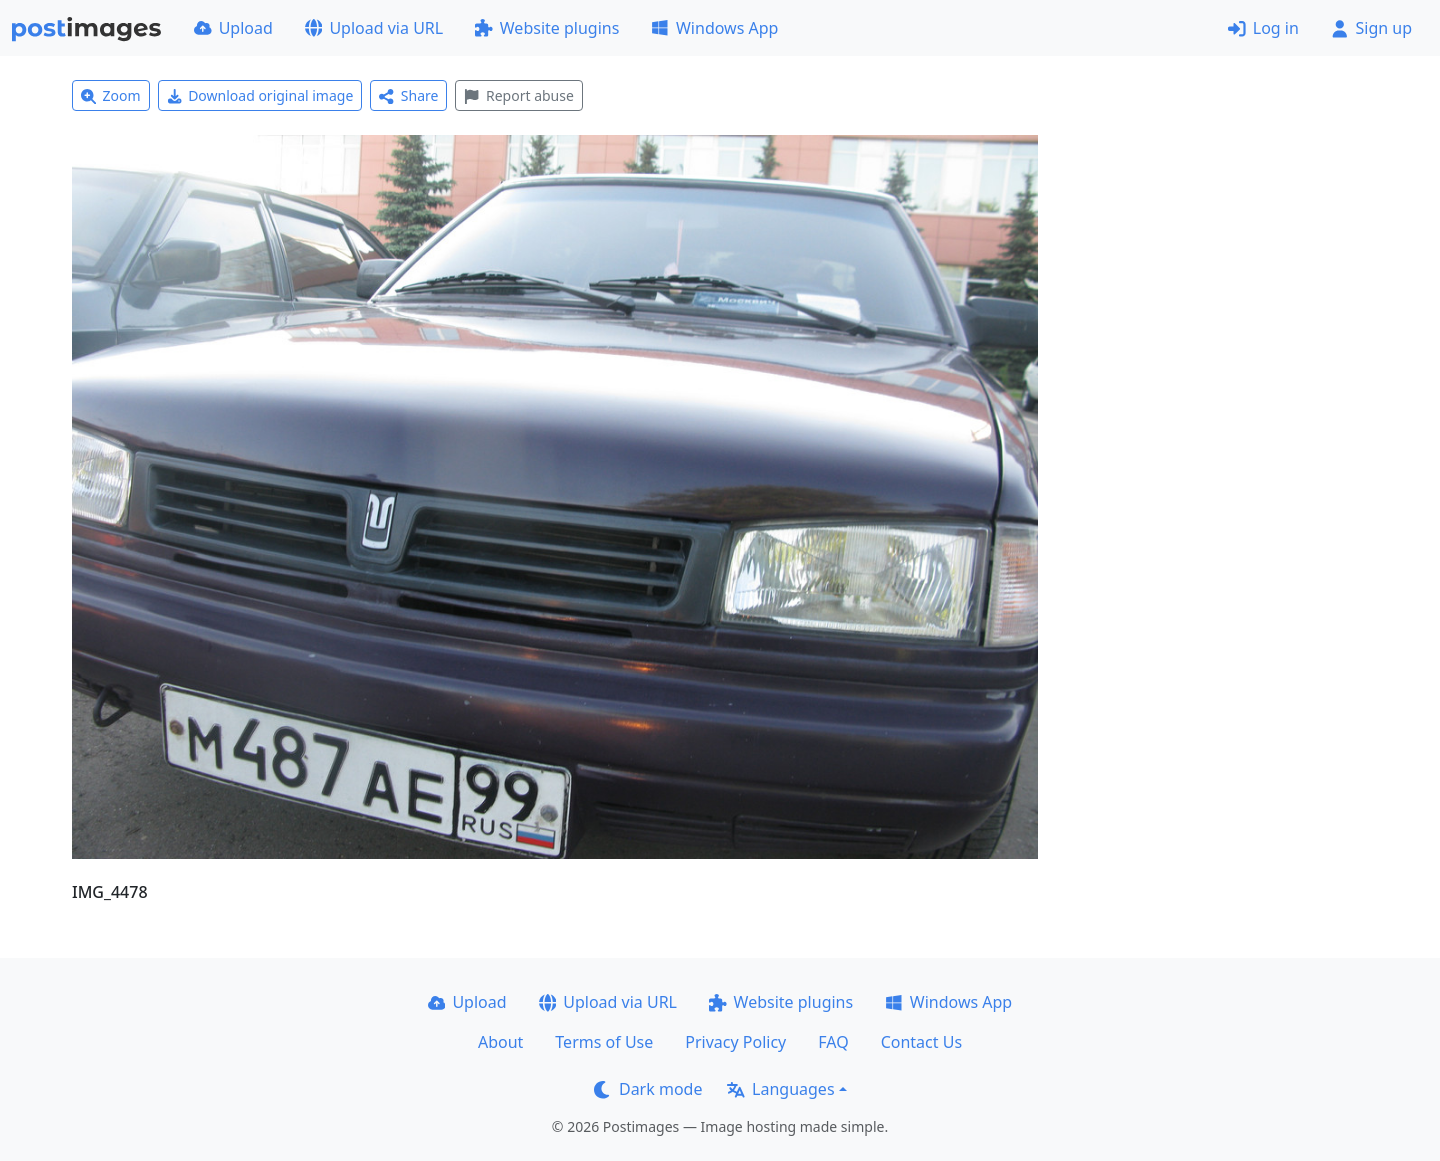  I want to click on FAQ, so click(833, 1042).